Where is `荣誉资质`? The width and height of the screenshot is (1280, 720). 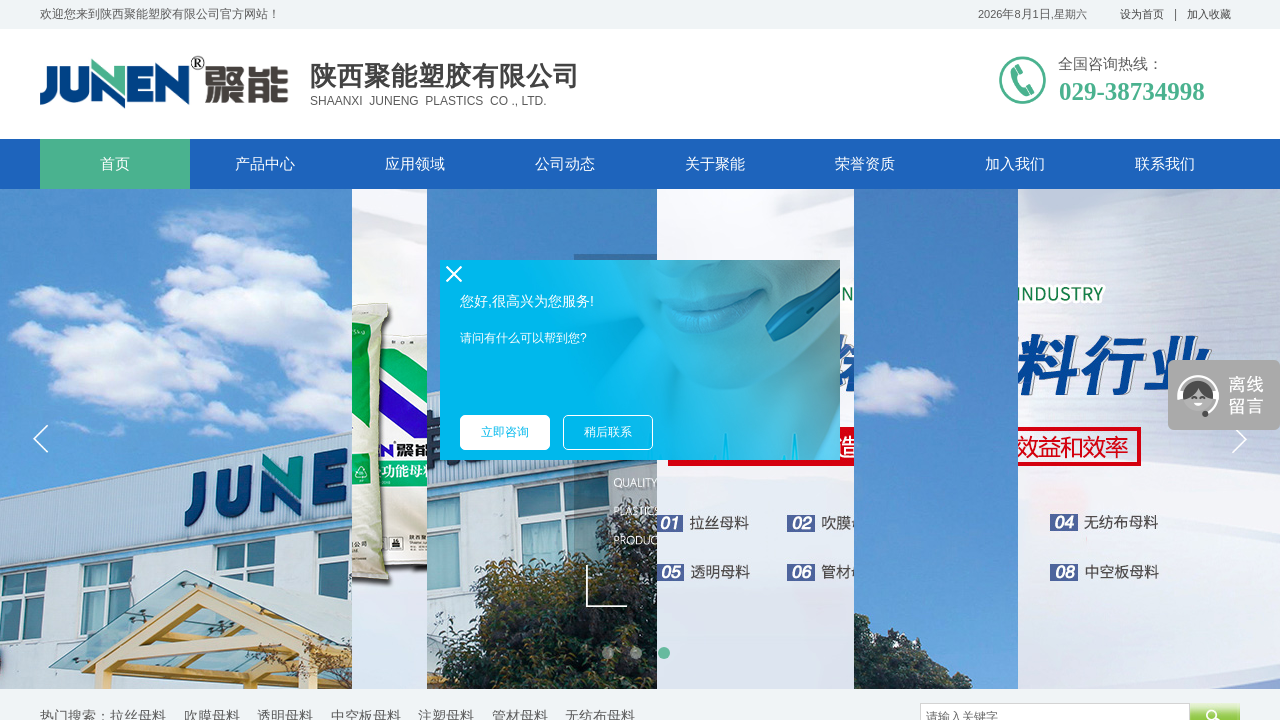
荣誉资质 is located at coordinates (865, 164).